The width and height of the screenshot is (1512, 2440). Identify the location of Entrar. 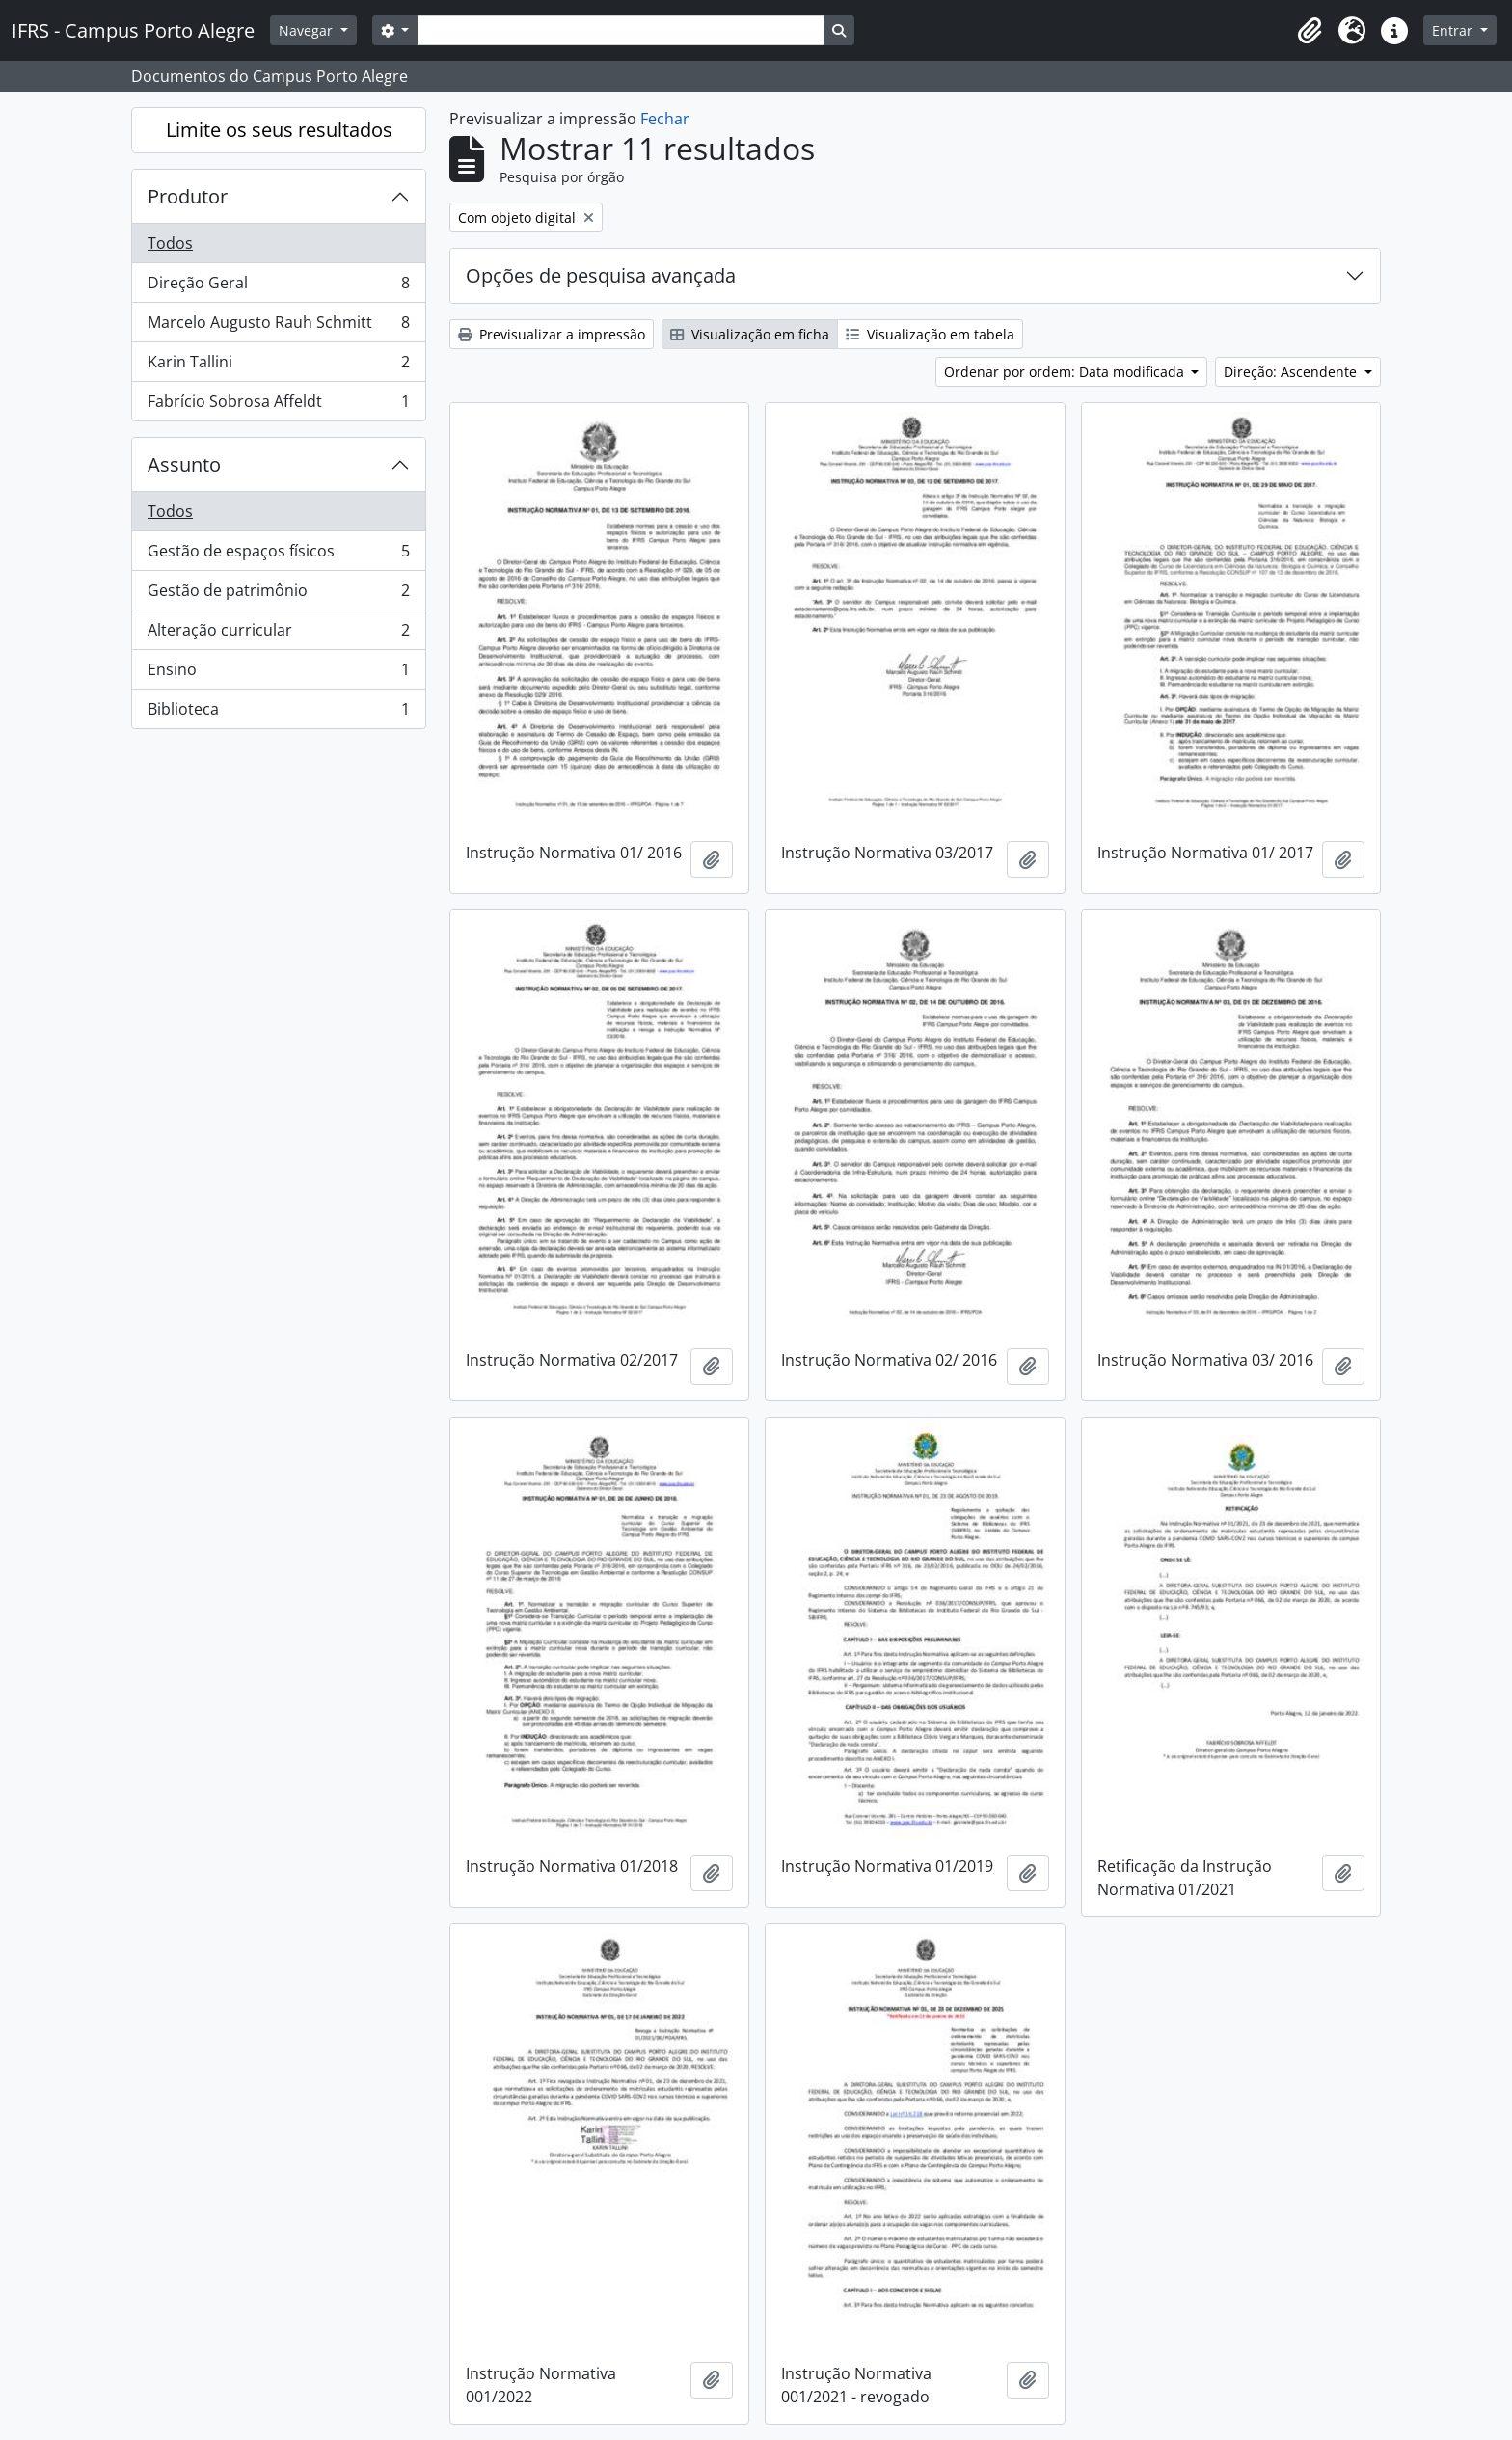
(1454, 30).